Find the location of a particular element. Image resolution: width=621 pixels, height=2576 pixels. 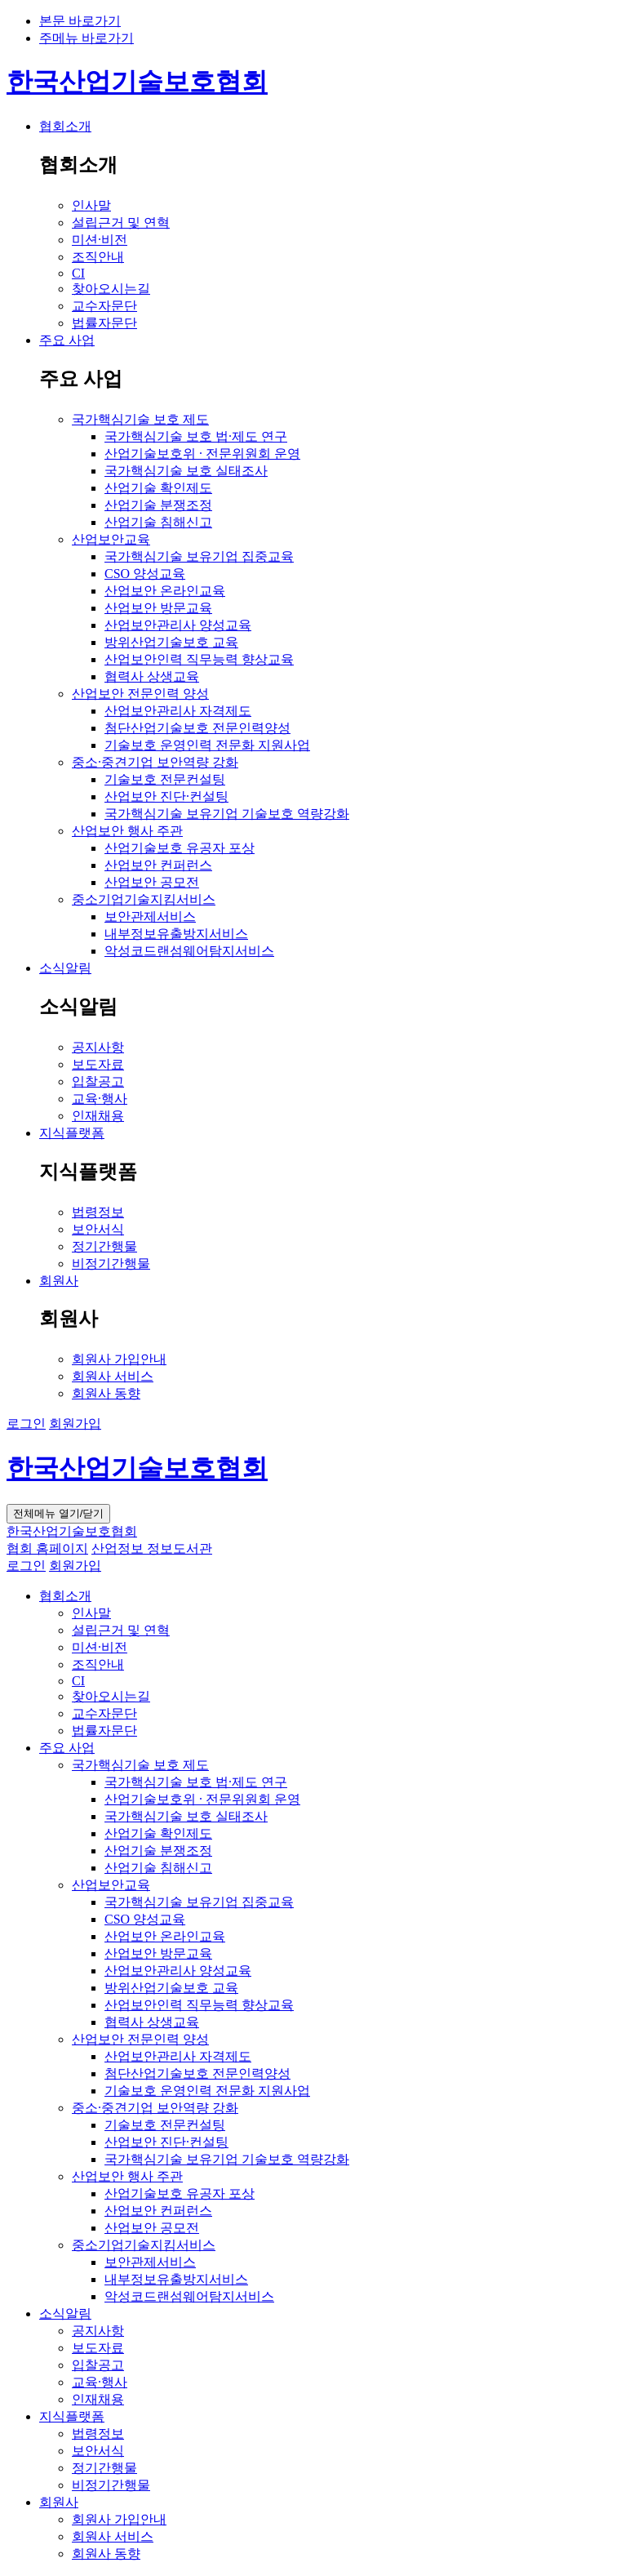

국가핵심기술 보호 제도 is located at coordinates (140, 1765).